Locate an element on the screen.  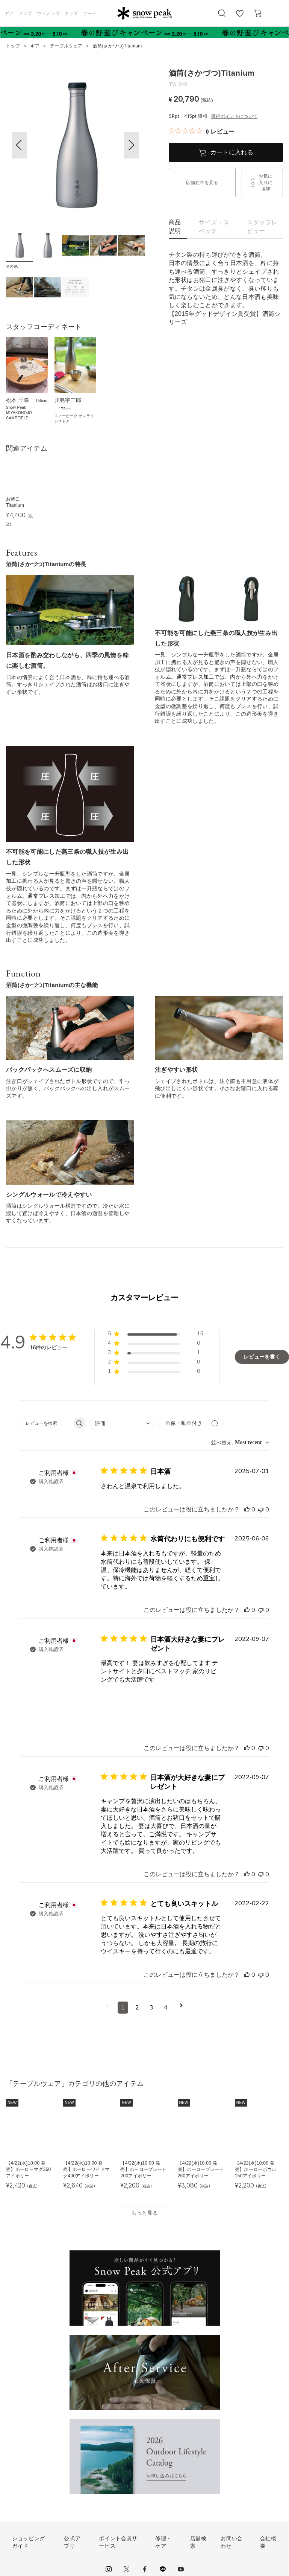
[searchbox] is located at coordinates (46, 1423).